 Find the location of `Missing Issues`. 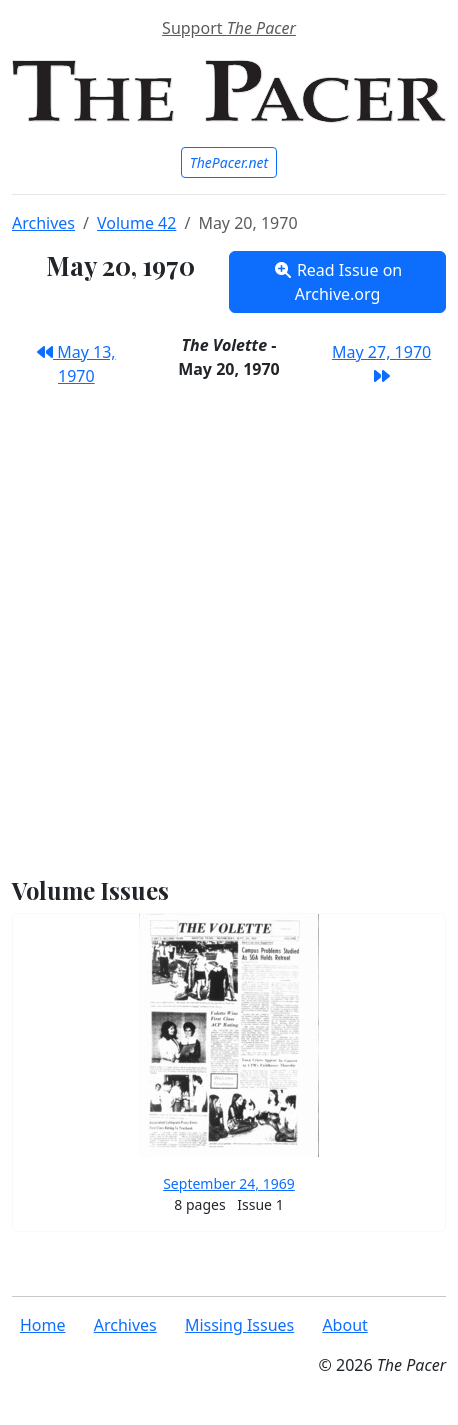

Missing Issues is located at coordinates (239, 1325).